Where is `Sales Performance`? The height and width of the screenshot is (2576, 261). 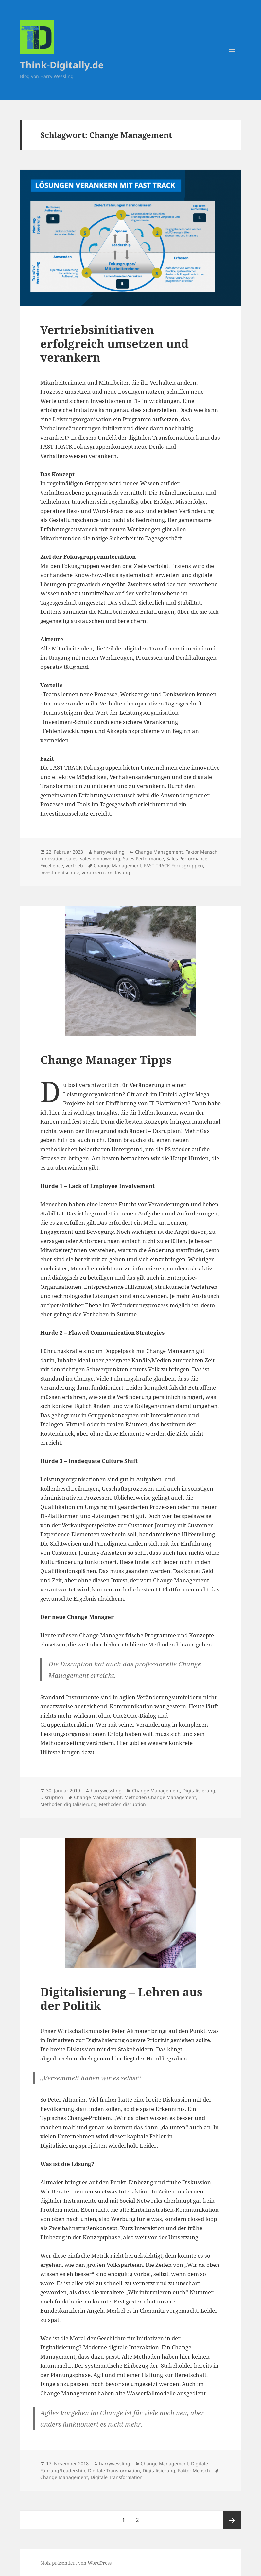 Sales Performance is located at coordinates (143, 859).